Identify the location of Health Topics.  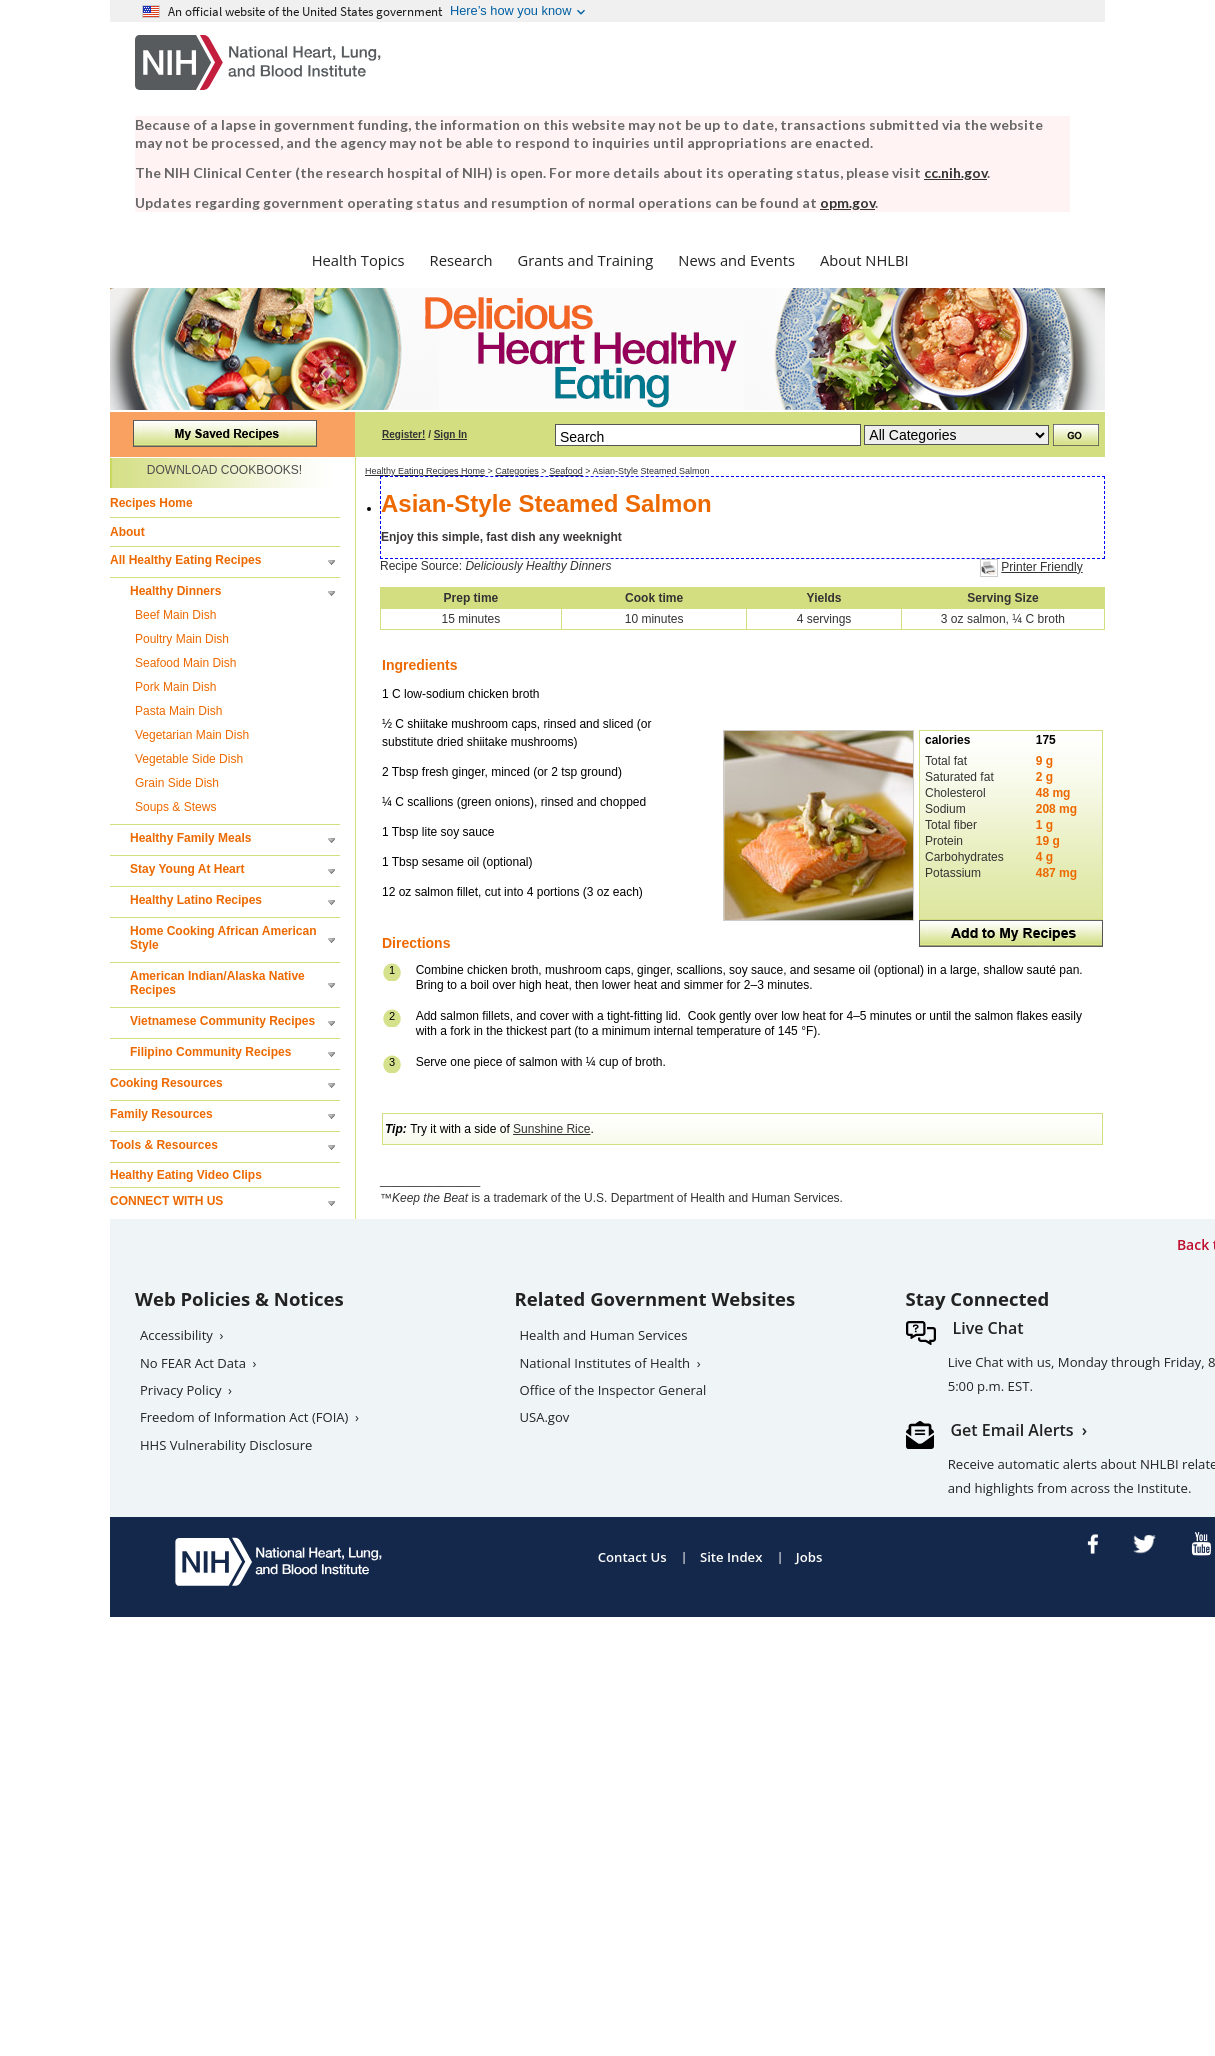
(358, 260).